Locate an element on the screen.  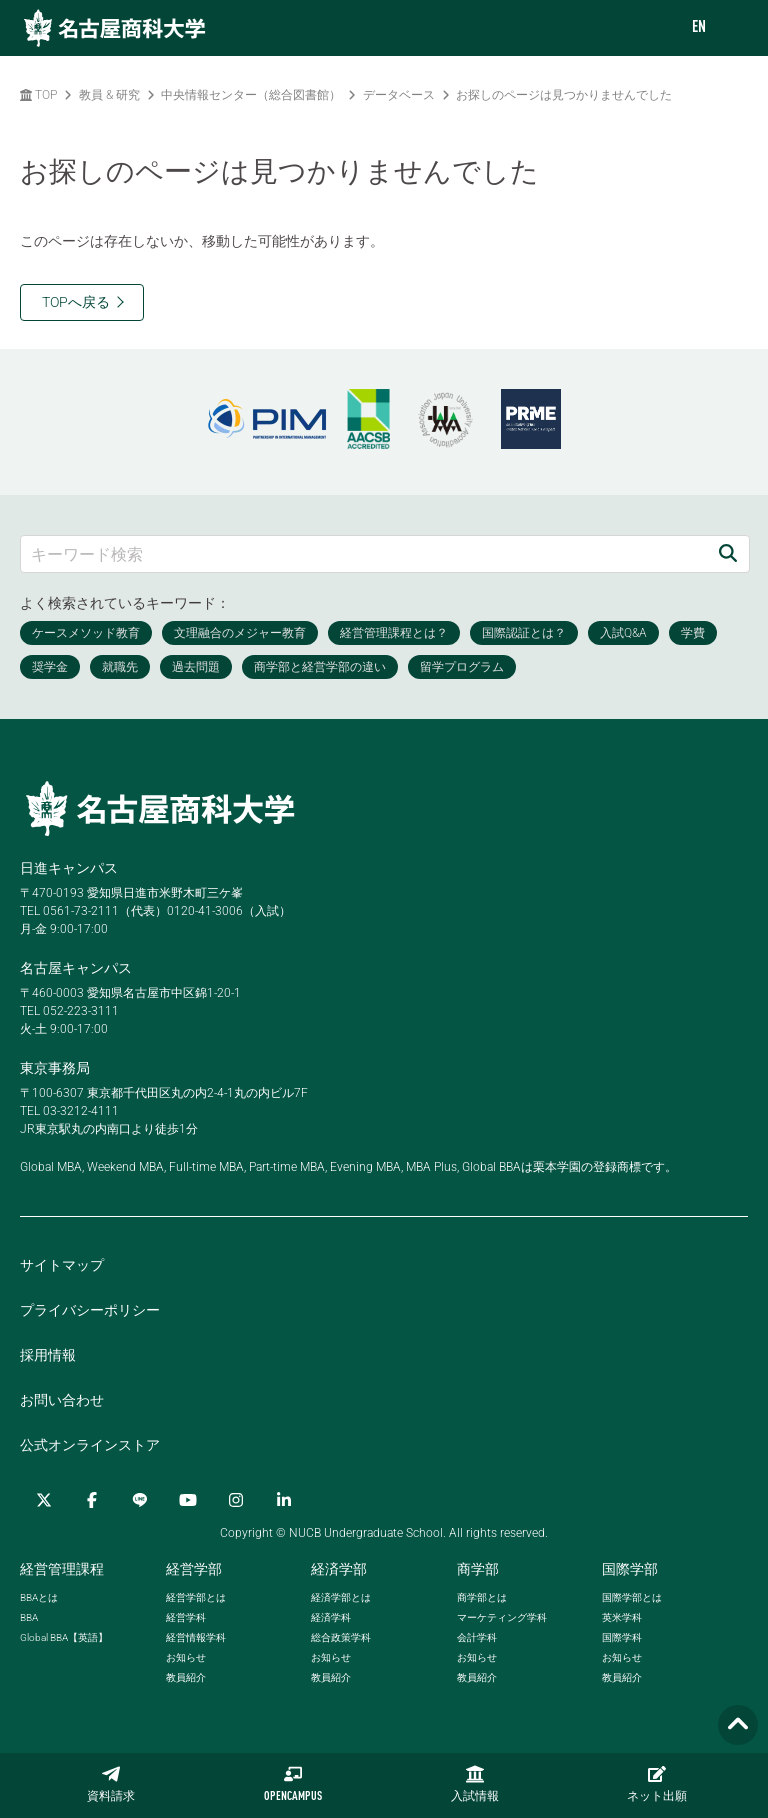
[Page TOP] is located at coordinates (738, 1725).